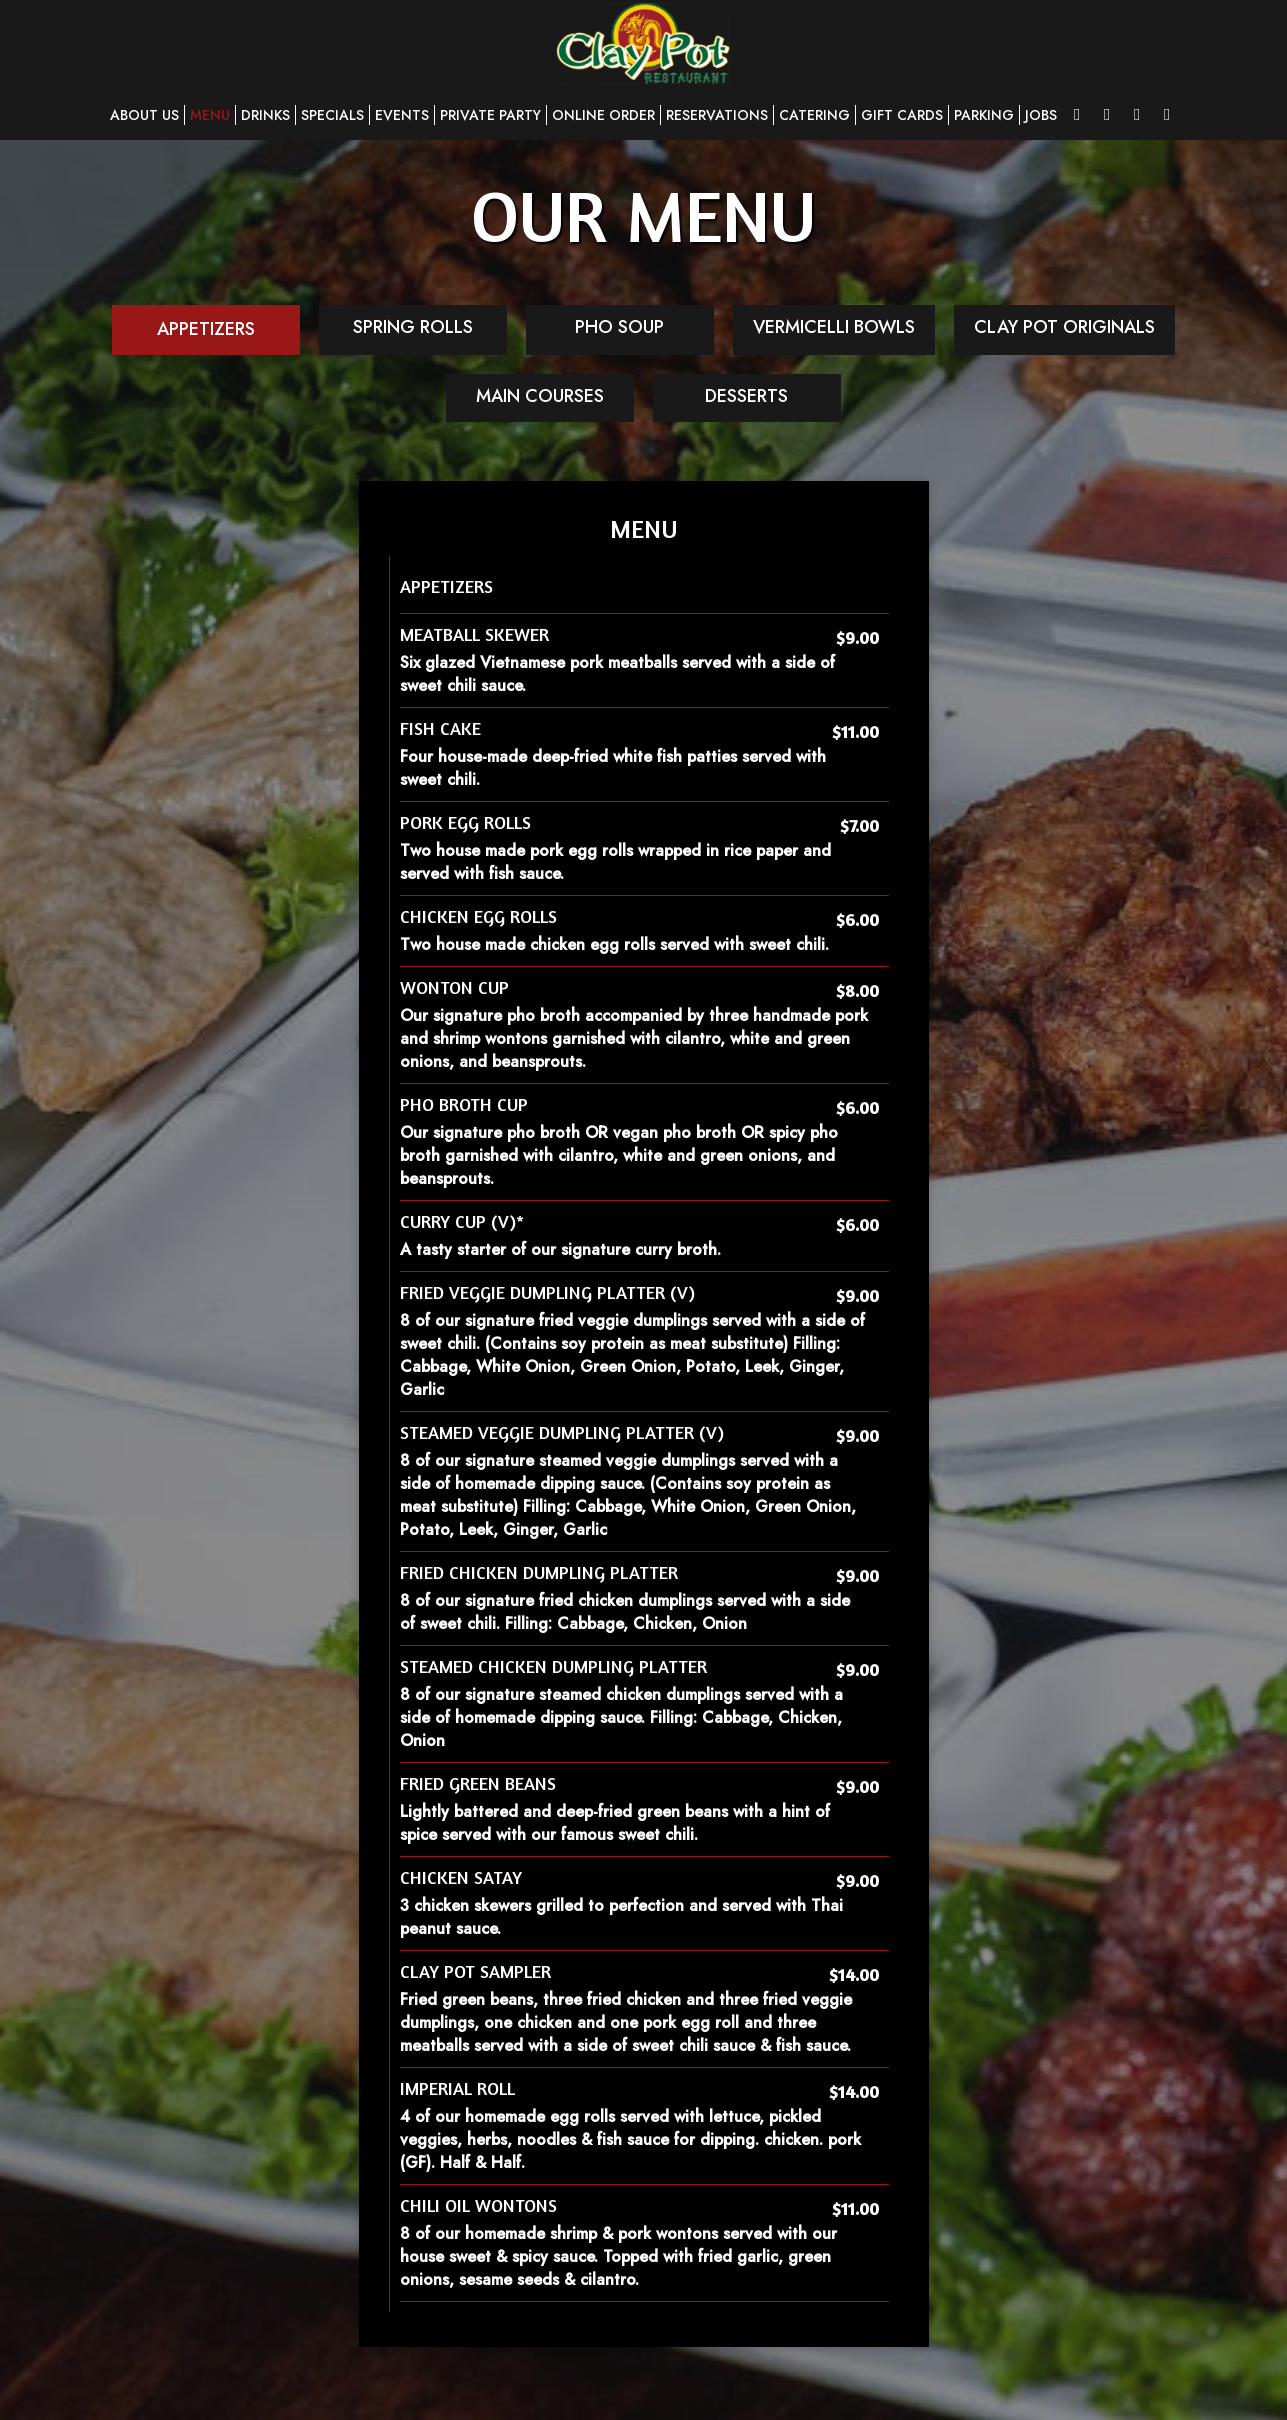 The image size is (1287, 2420). I want to click on DRINKS, so click(265, 115).